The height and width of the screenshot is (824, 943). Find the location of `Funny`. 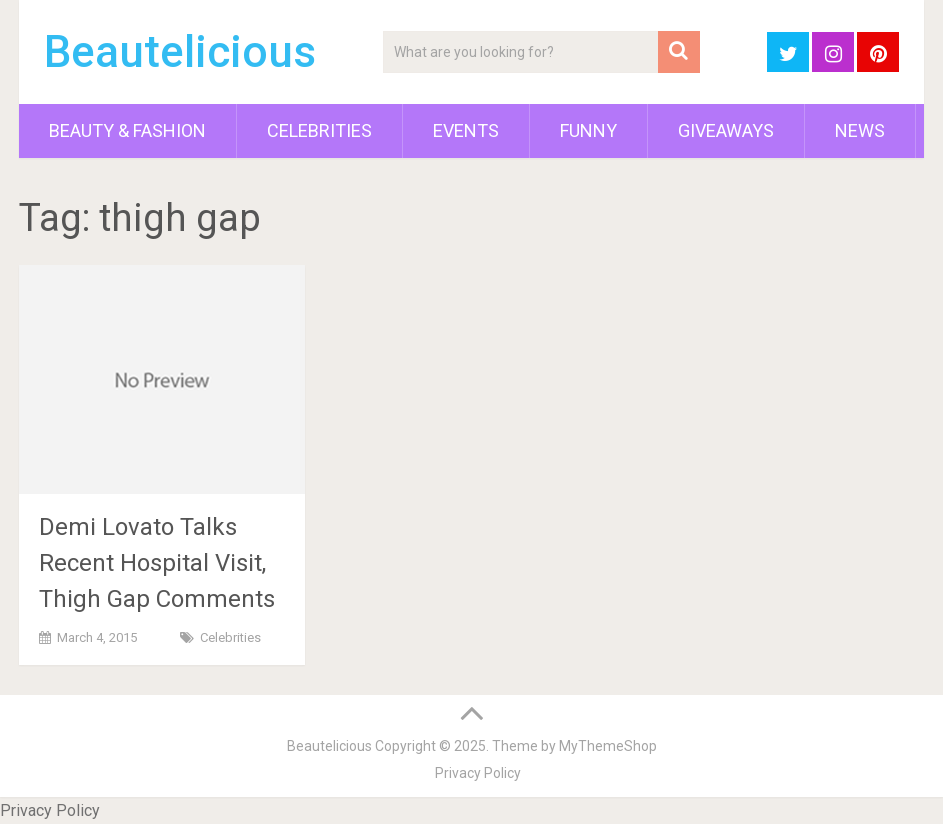

Funny is located at coordinates (588, 130).